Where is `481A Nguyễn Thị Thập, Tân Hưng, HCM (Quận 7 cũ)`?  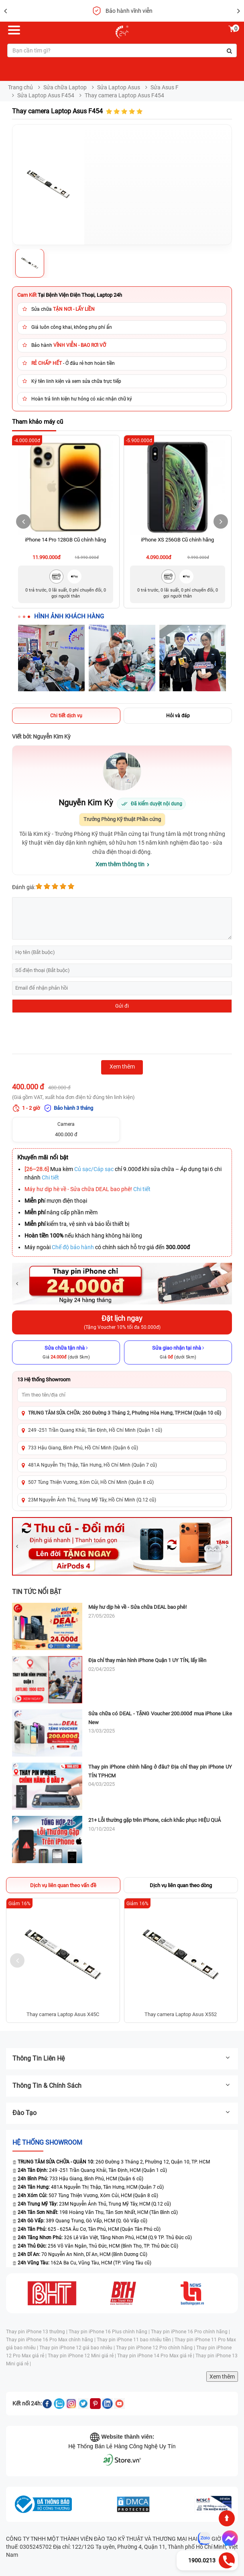 481A Nguyễn Thị Thập, Tân Hưng, HCM (Quận 7 cũ) is located at coordinates (91, 2187).